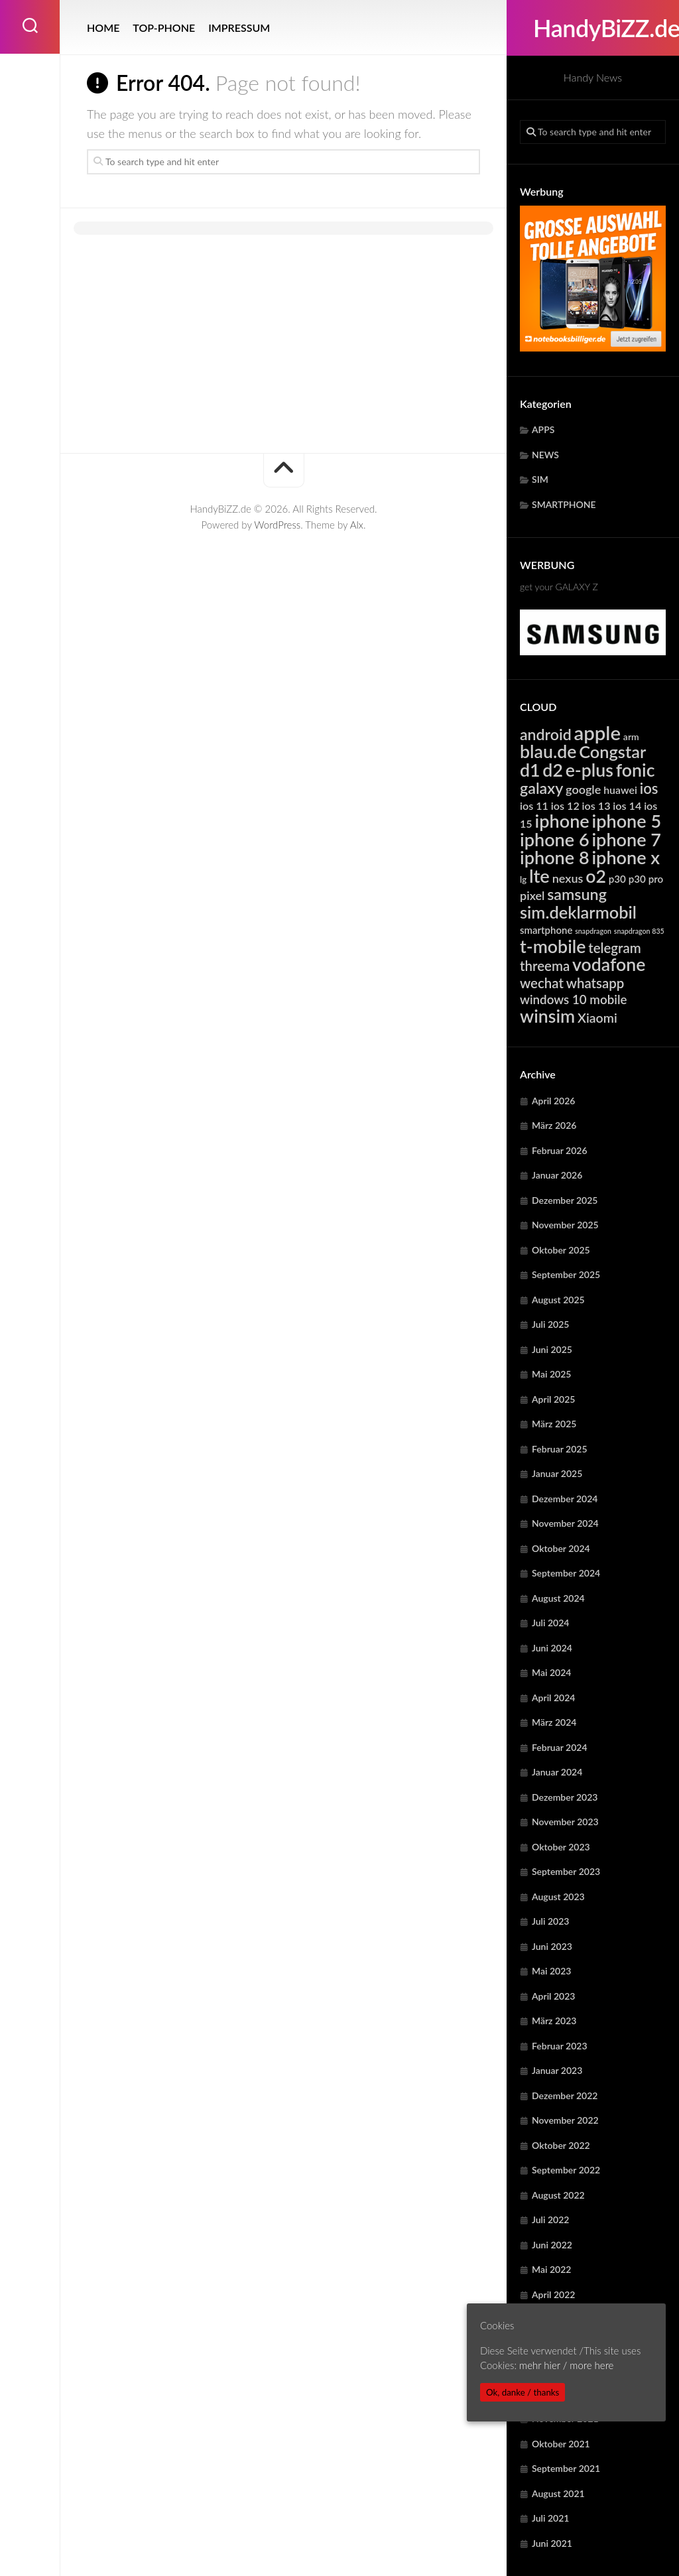 Image resolution: width=679 pixels, height=2576 pixels. Describe the element at coordinates (554, 1722) in the screenshot. I see `März 2024` at that location.